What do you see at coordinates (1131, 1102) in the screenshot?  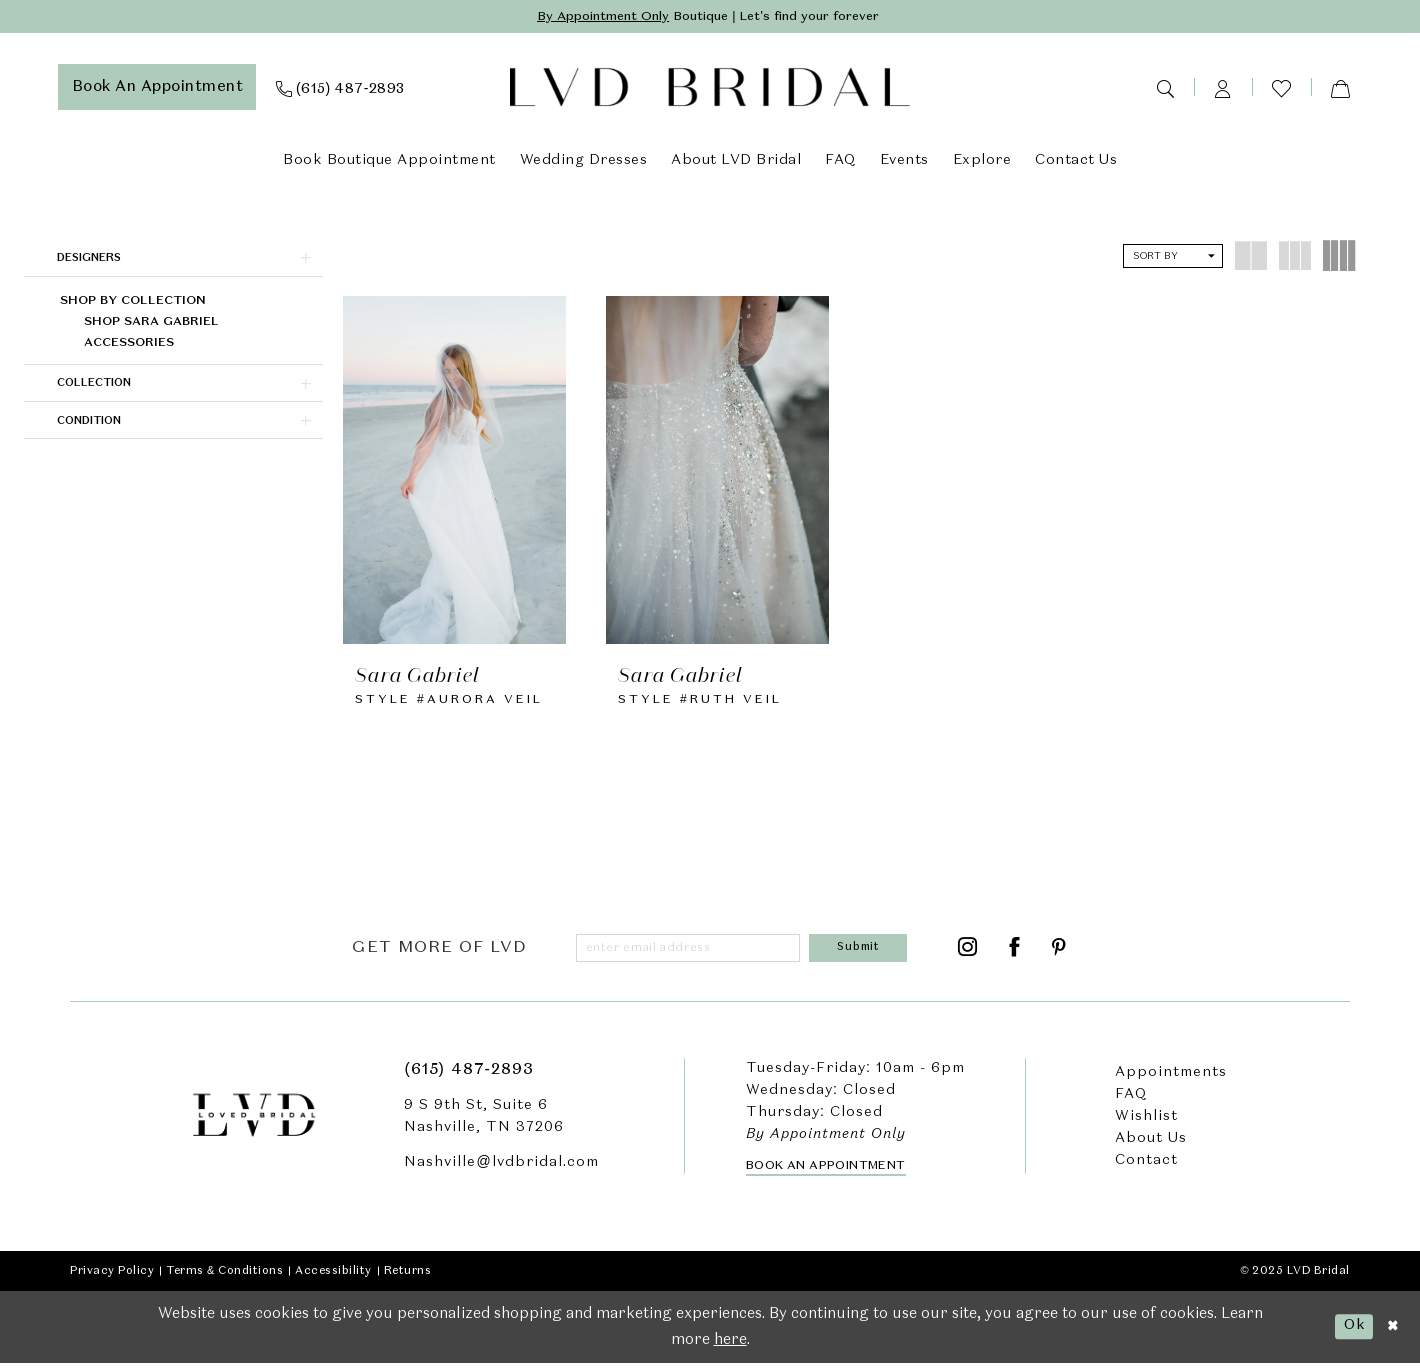 I see `FAQ` at bounding box center [1131, 1102].